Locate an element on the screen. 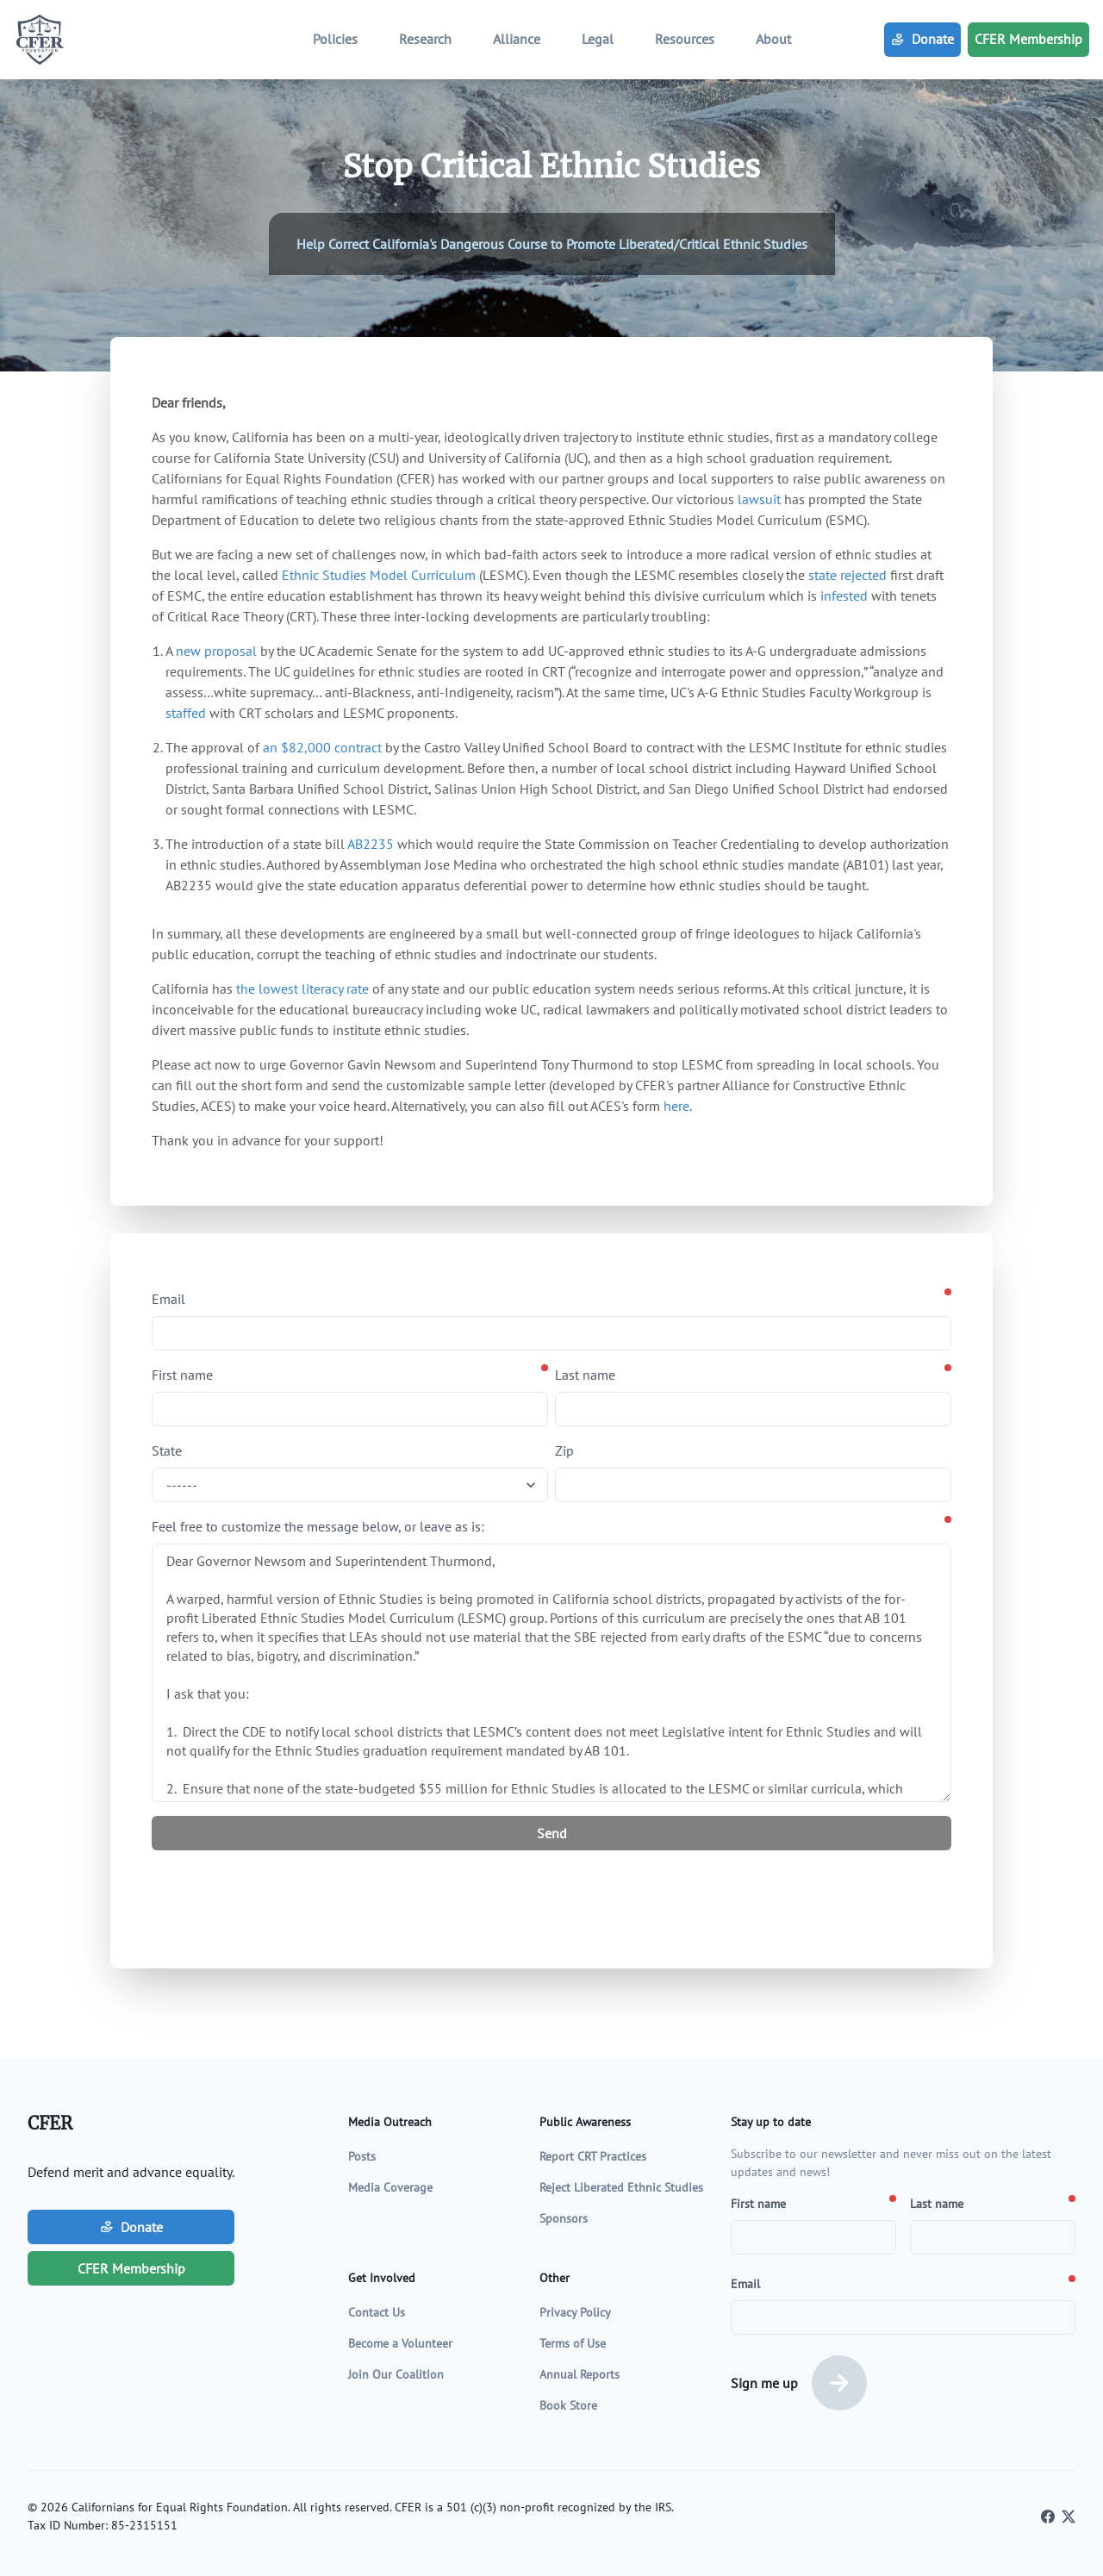  lawsuit is located at coordinates (759, 499).